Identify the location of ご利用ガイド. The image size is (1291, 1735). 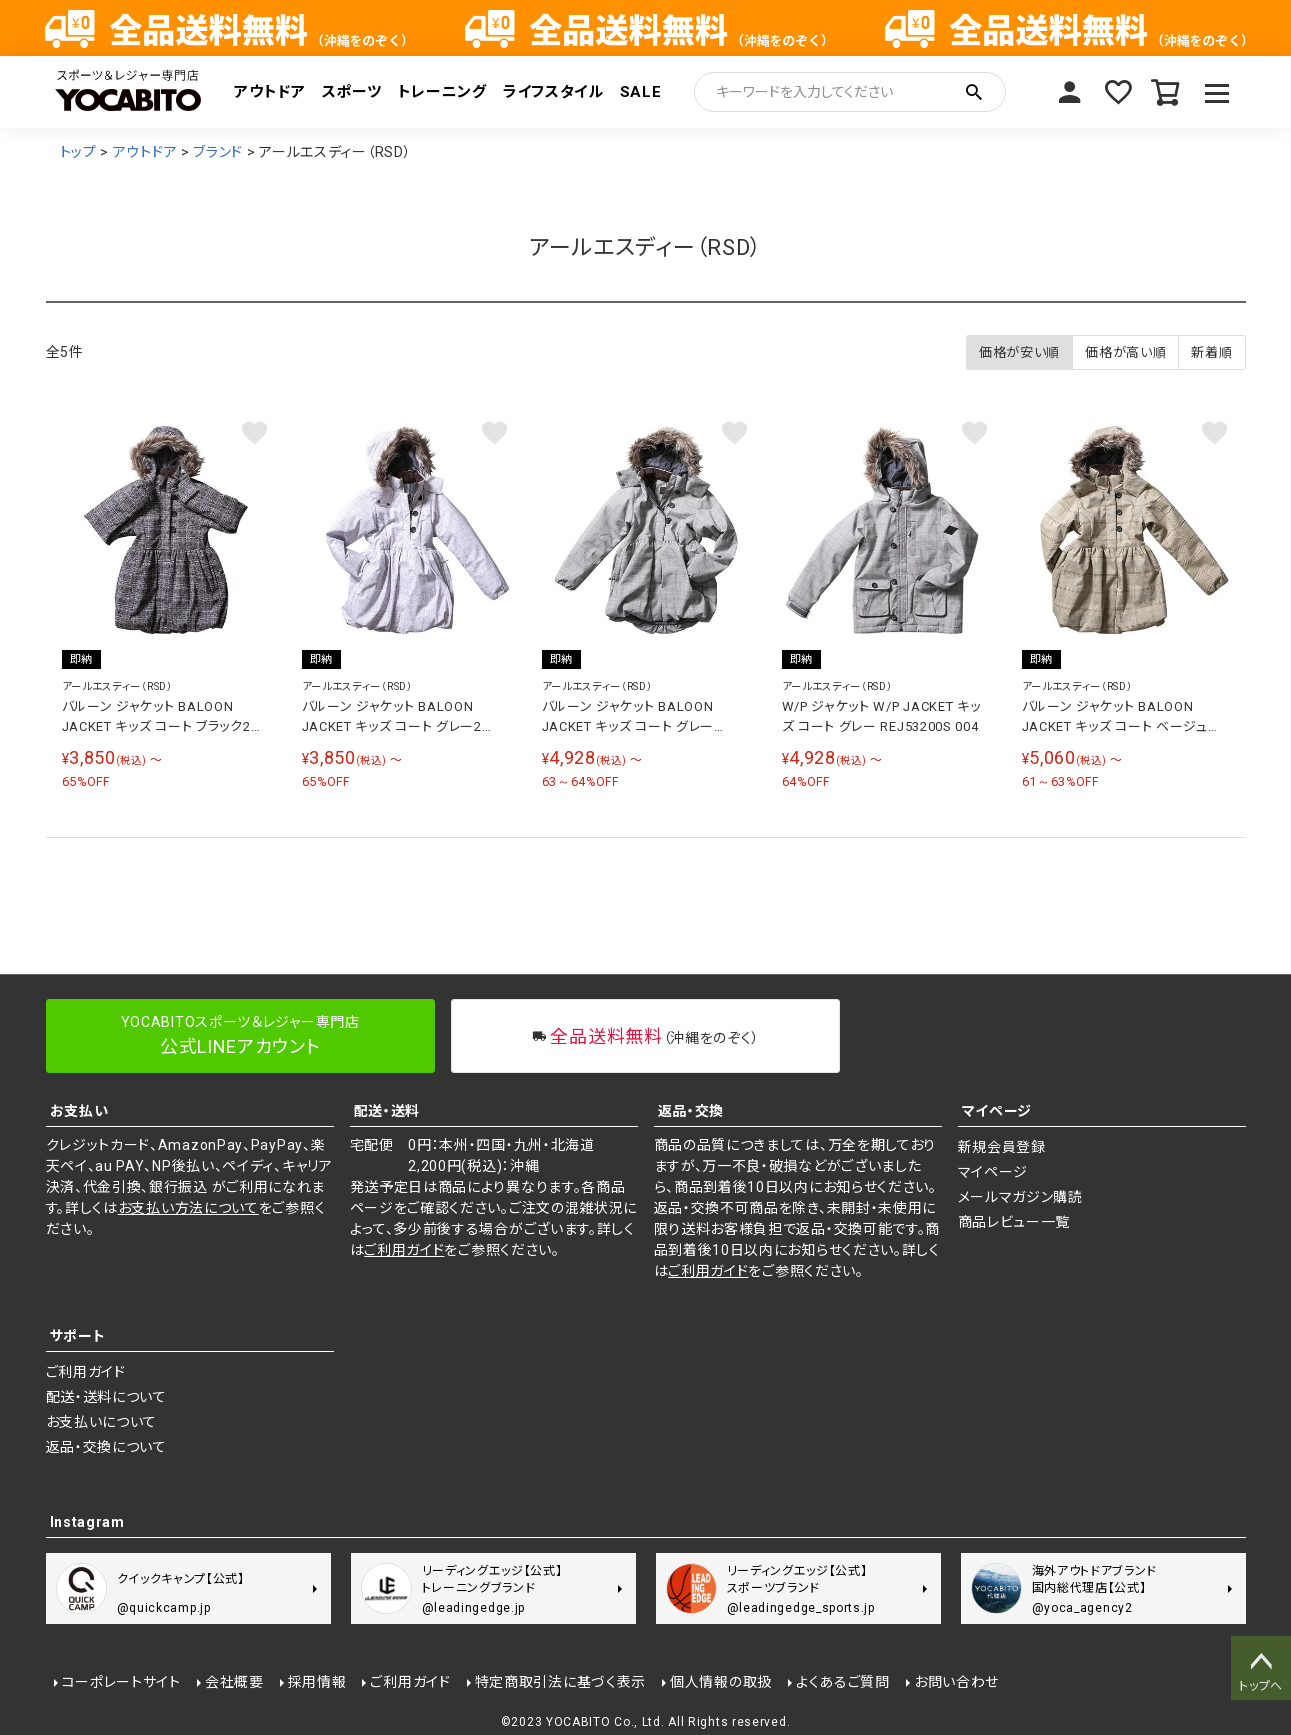
(404, 1250).